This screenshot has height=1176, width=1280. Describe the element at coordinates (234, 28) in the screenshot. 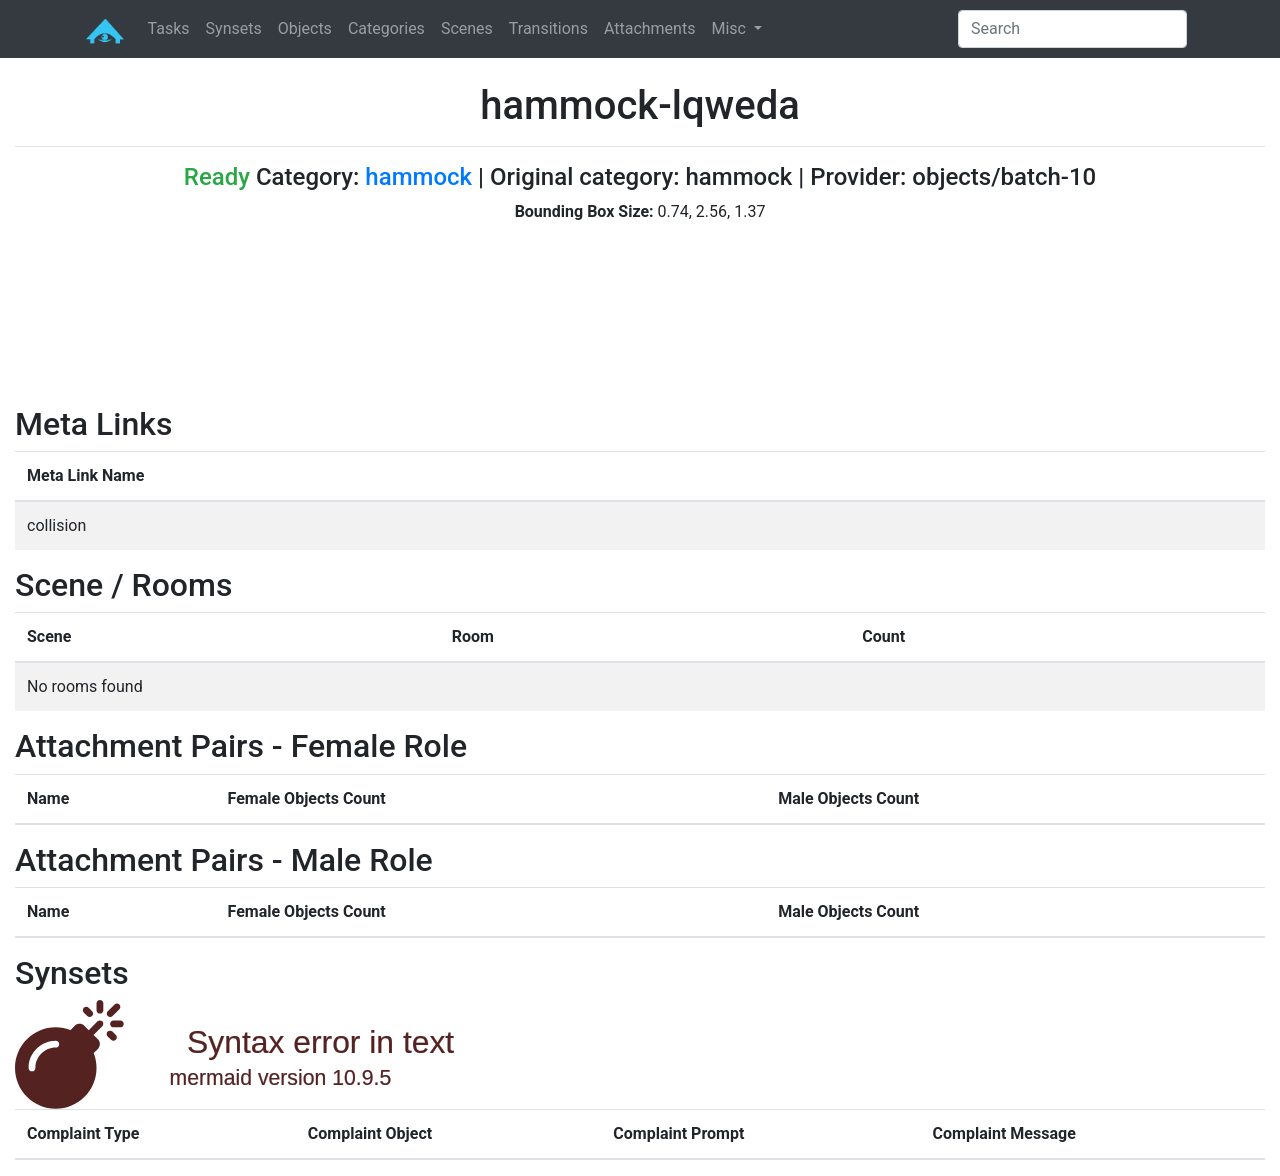

I see `Synsets` at that location.